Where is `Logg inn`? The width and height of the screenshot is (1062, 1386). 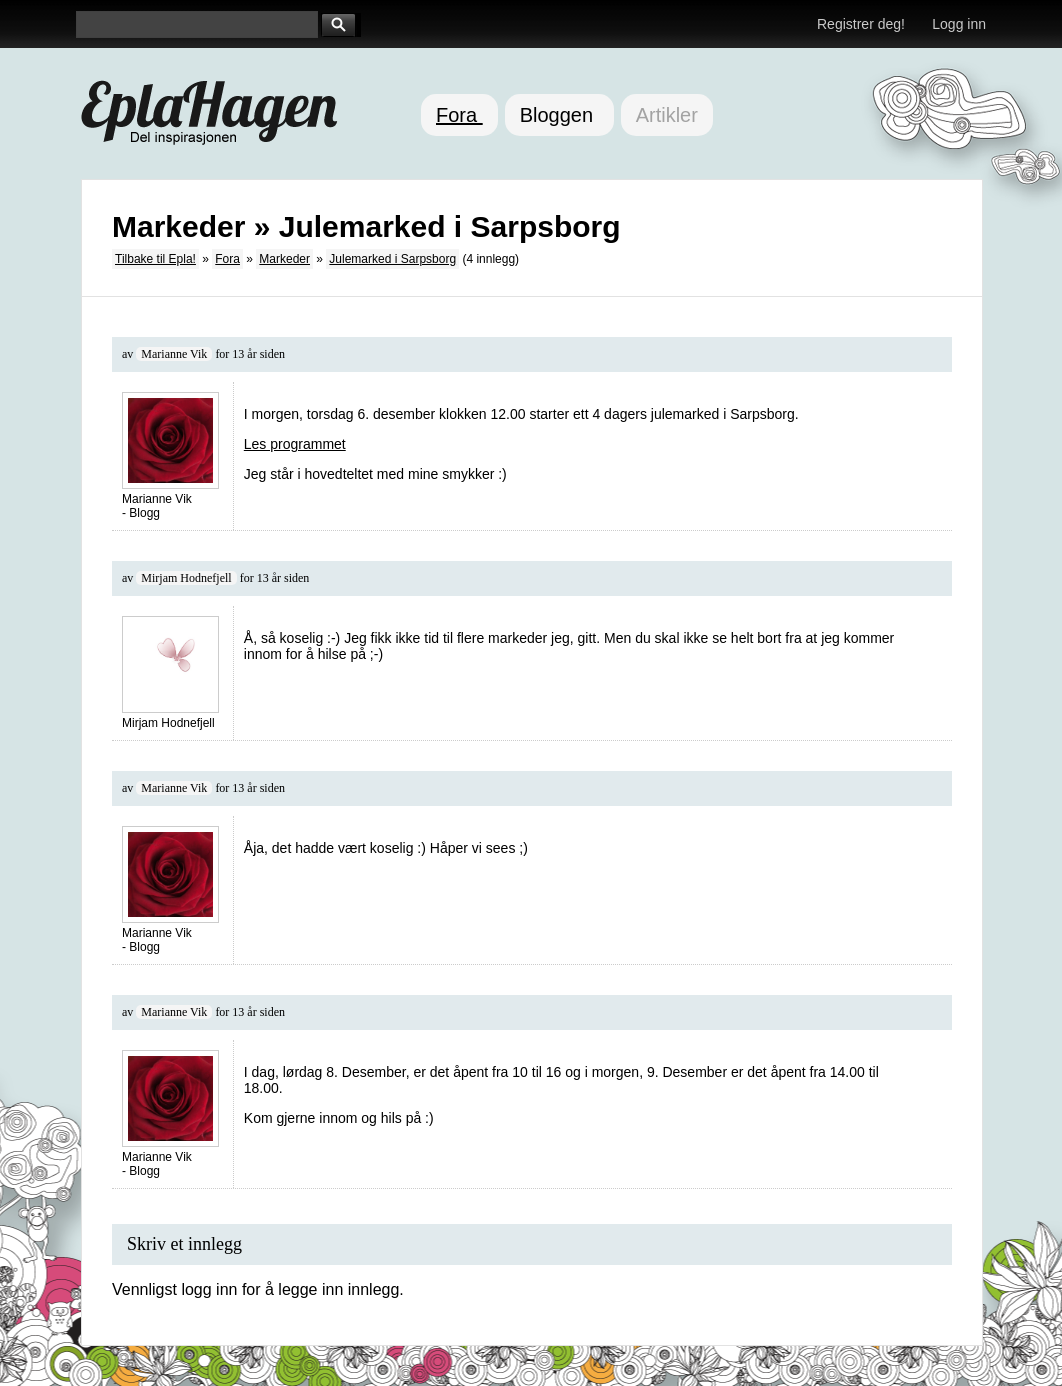 Logg inn is located at coordinates (959, 24).